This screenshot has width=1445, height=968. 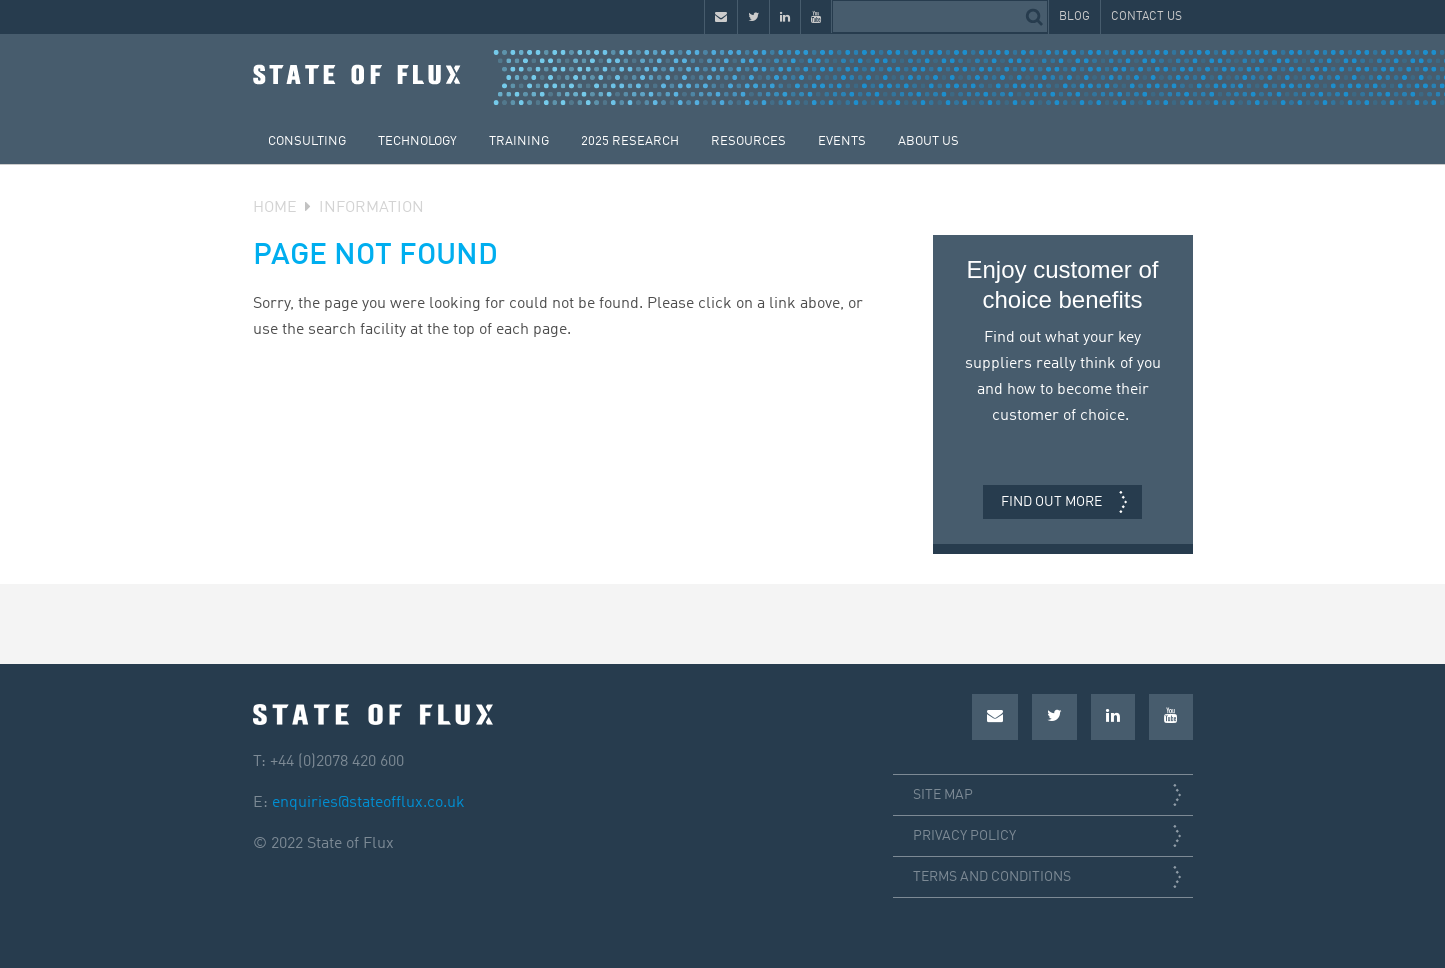 What do you see at coordinates (748, 141) in the screenshot?
I see `Resources` at bounding box center [748, 141].